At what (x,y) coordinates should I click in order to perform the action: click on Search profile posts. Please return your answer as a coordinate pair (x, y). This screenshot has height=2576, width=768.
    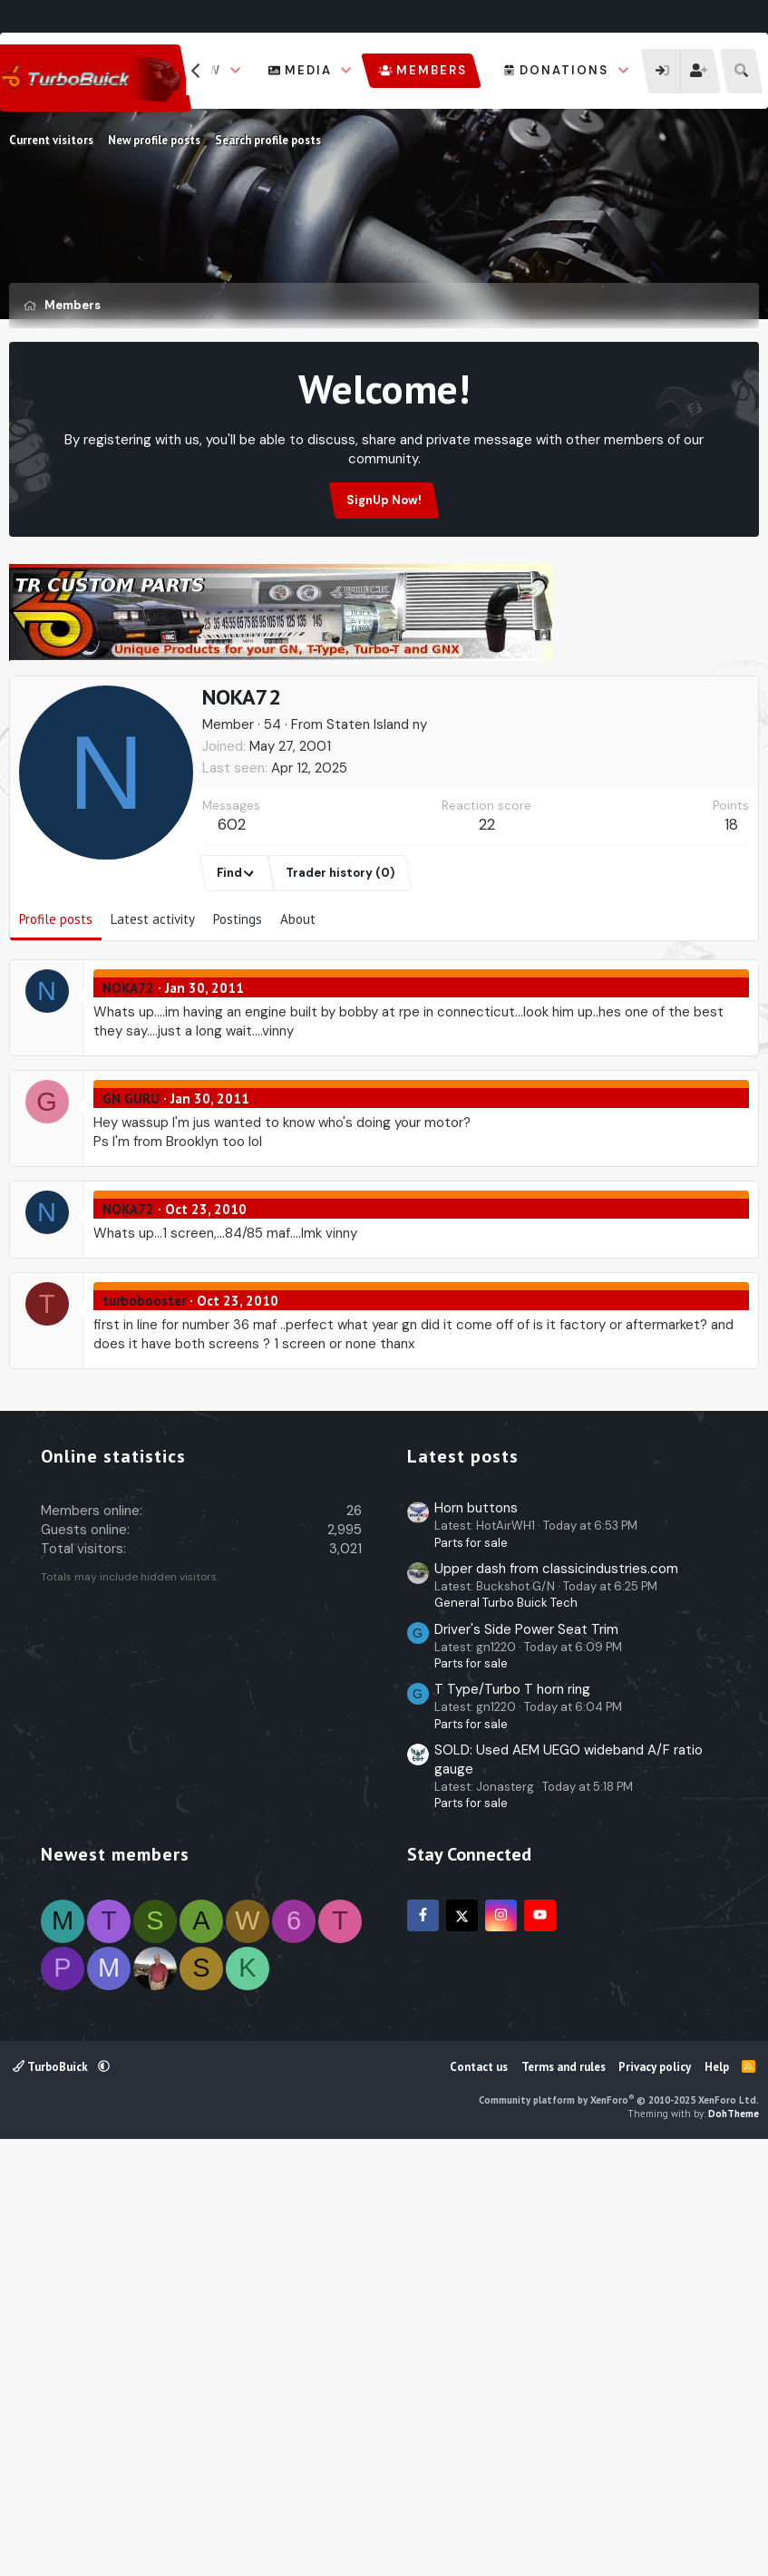
    Looking at the image, I should click on (268, 140).